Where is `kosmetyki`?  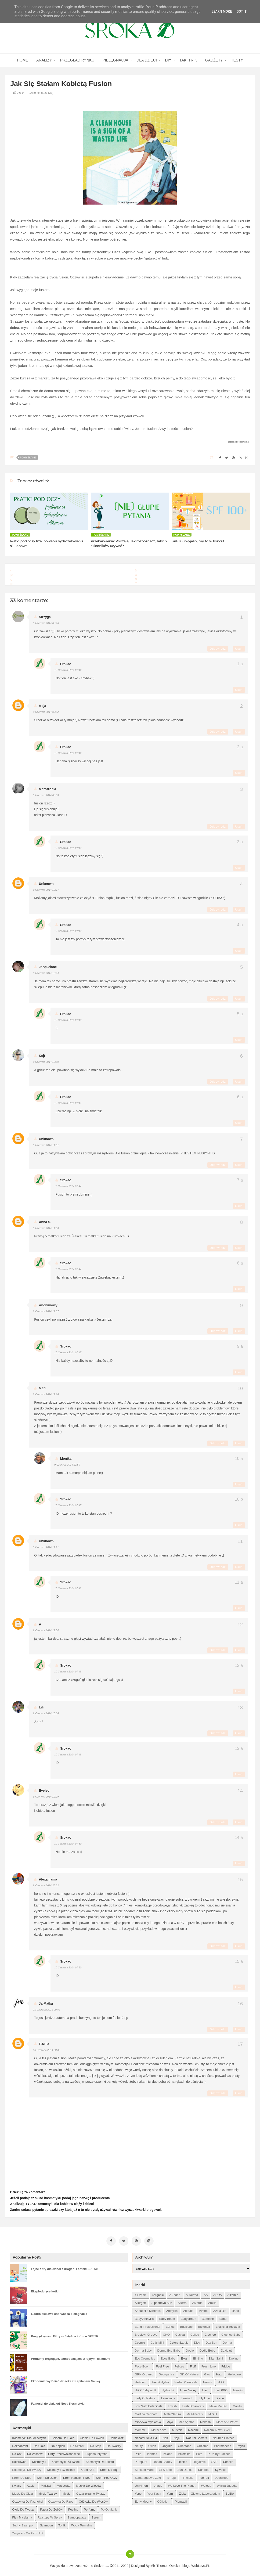 kosmetyki is located at coordinates (39, 2459).